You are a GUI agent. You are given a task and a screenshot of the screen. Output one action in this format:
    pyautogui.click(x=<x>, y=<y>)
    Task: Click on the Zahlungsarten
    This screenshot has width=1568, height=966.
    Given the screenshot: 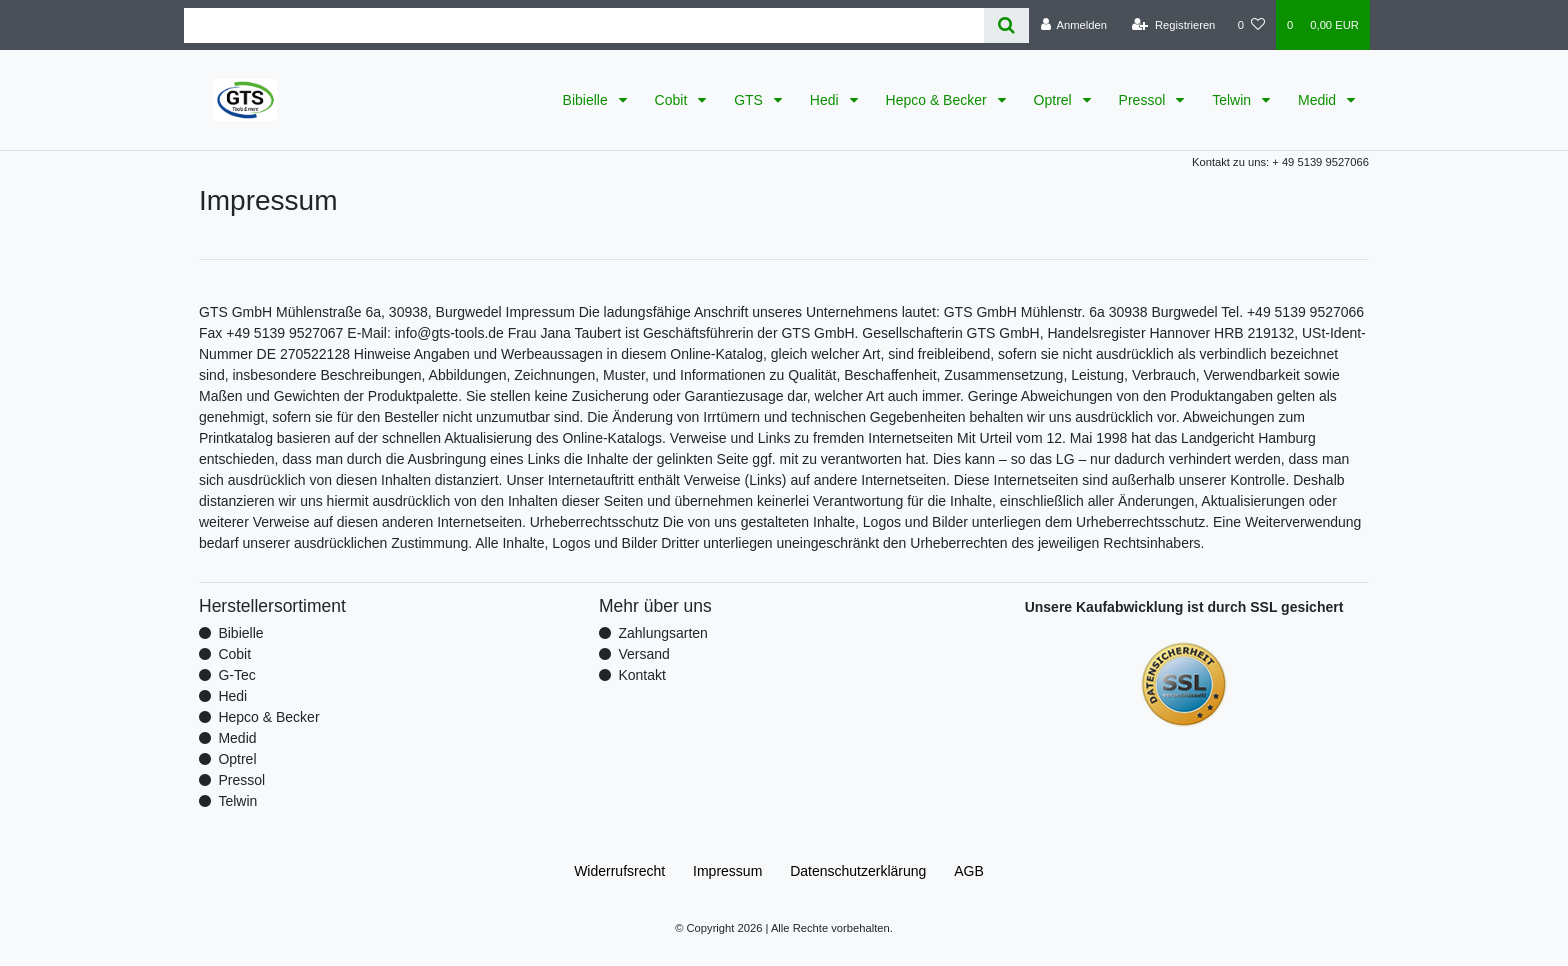 What is the action you would take?
    pyautogui.click(x=663, y=633)
    